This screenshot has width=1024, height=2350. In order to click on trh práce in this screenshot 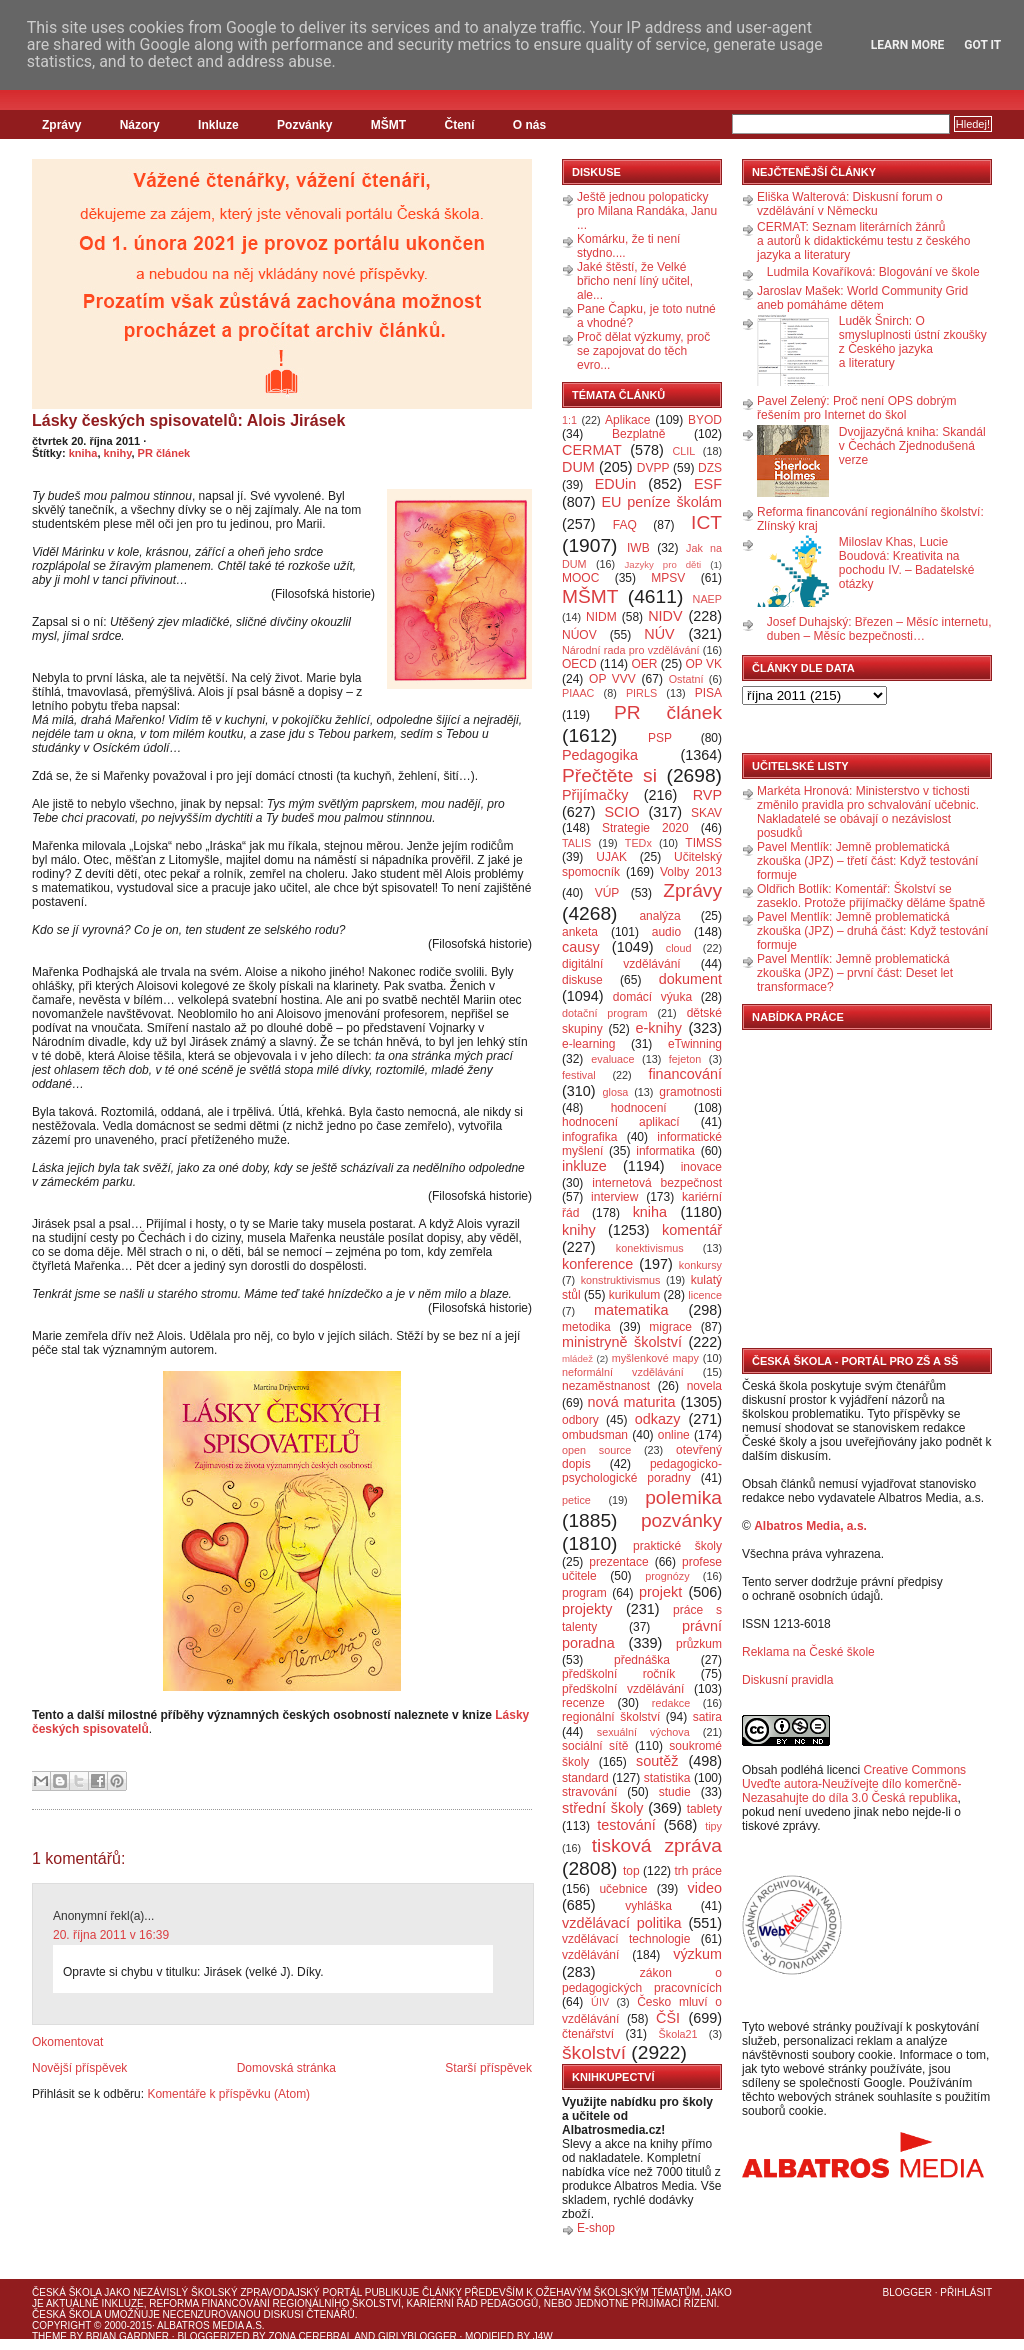, I will do `click(698, 1871)`.